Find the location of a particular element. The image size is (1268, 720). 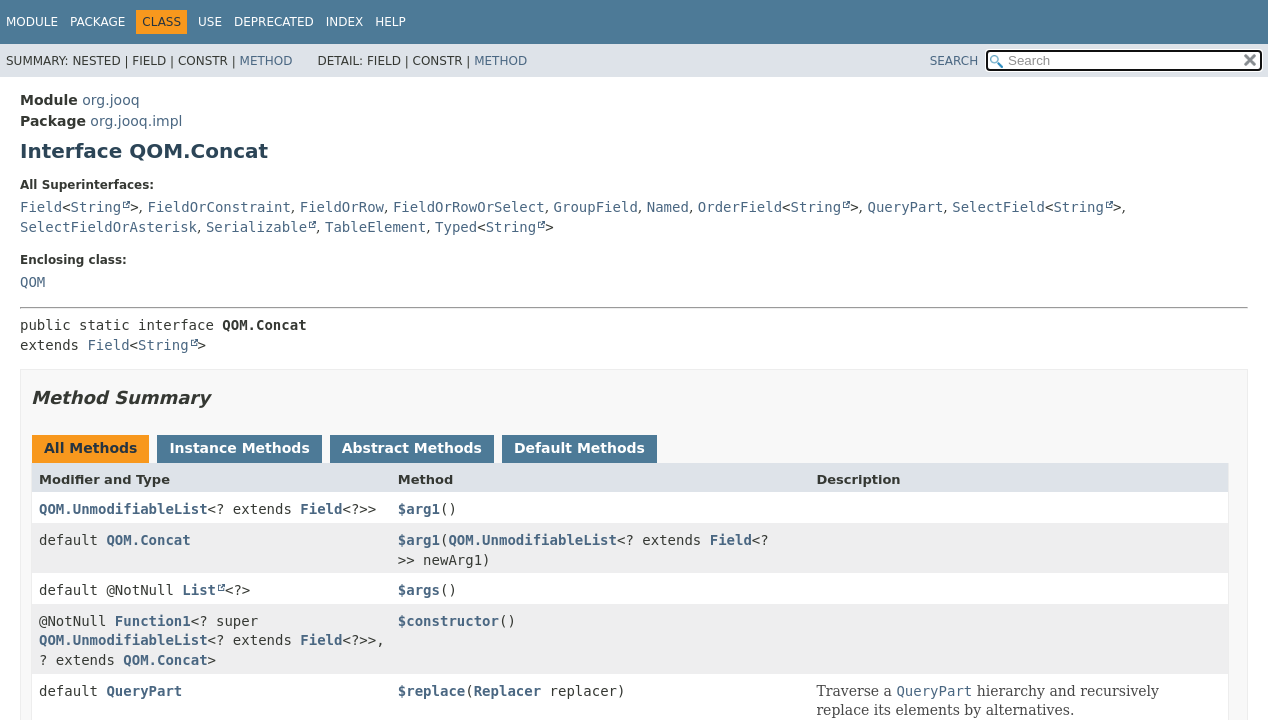

Function1 is located at coordinates (153, 621).